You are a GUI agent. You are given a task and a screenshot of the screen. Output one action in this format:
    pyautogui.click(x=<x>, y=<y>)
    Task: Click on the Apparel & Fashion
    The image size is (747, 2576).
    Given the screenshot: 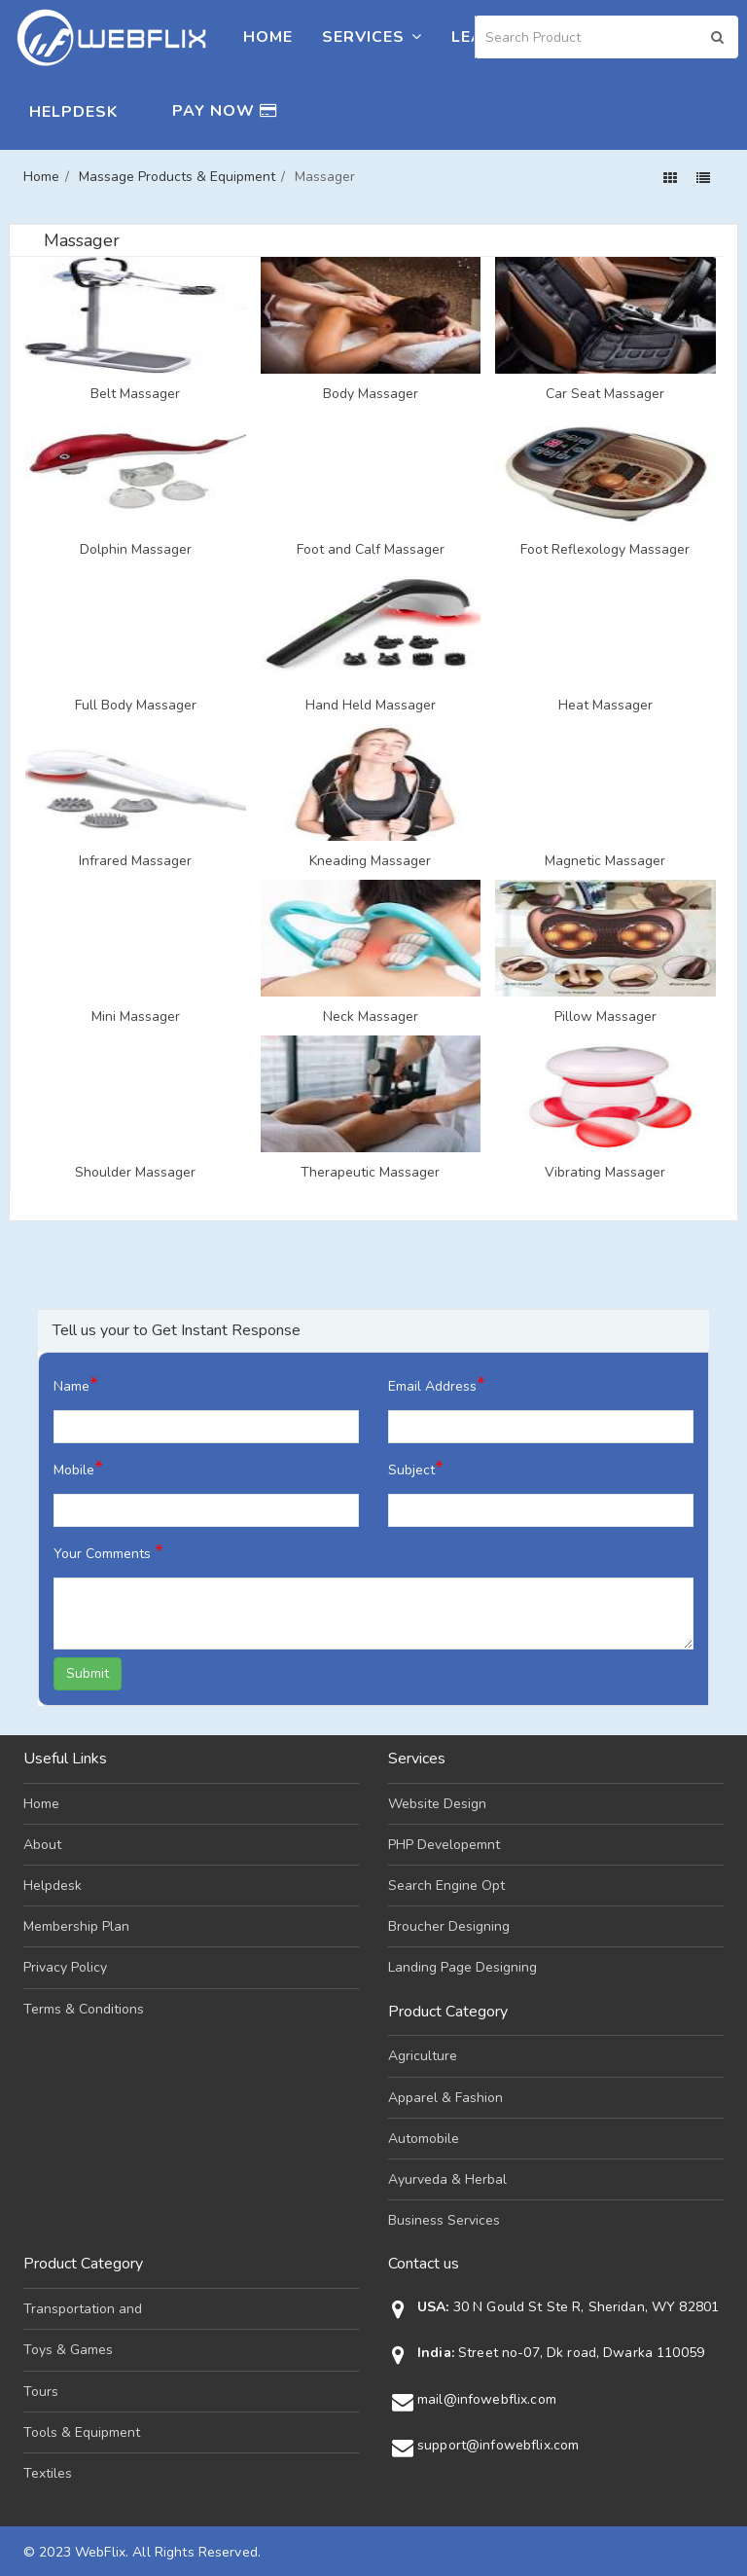 What is the action you would take?
    pyautogui.click(x=445, y=2097)
    